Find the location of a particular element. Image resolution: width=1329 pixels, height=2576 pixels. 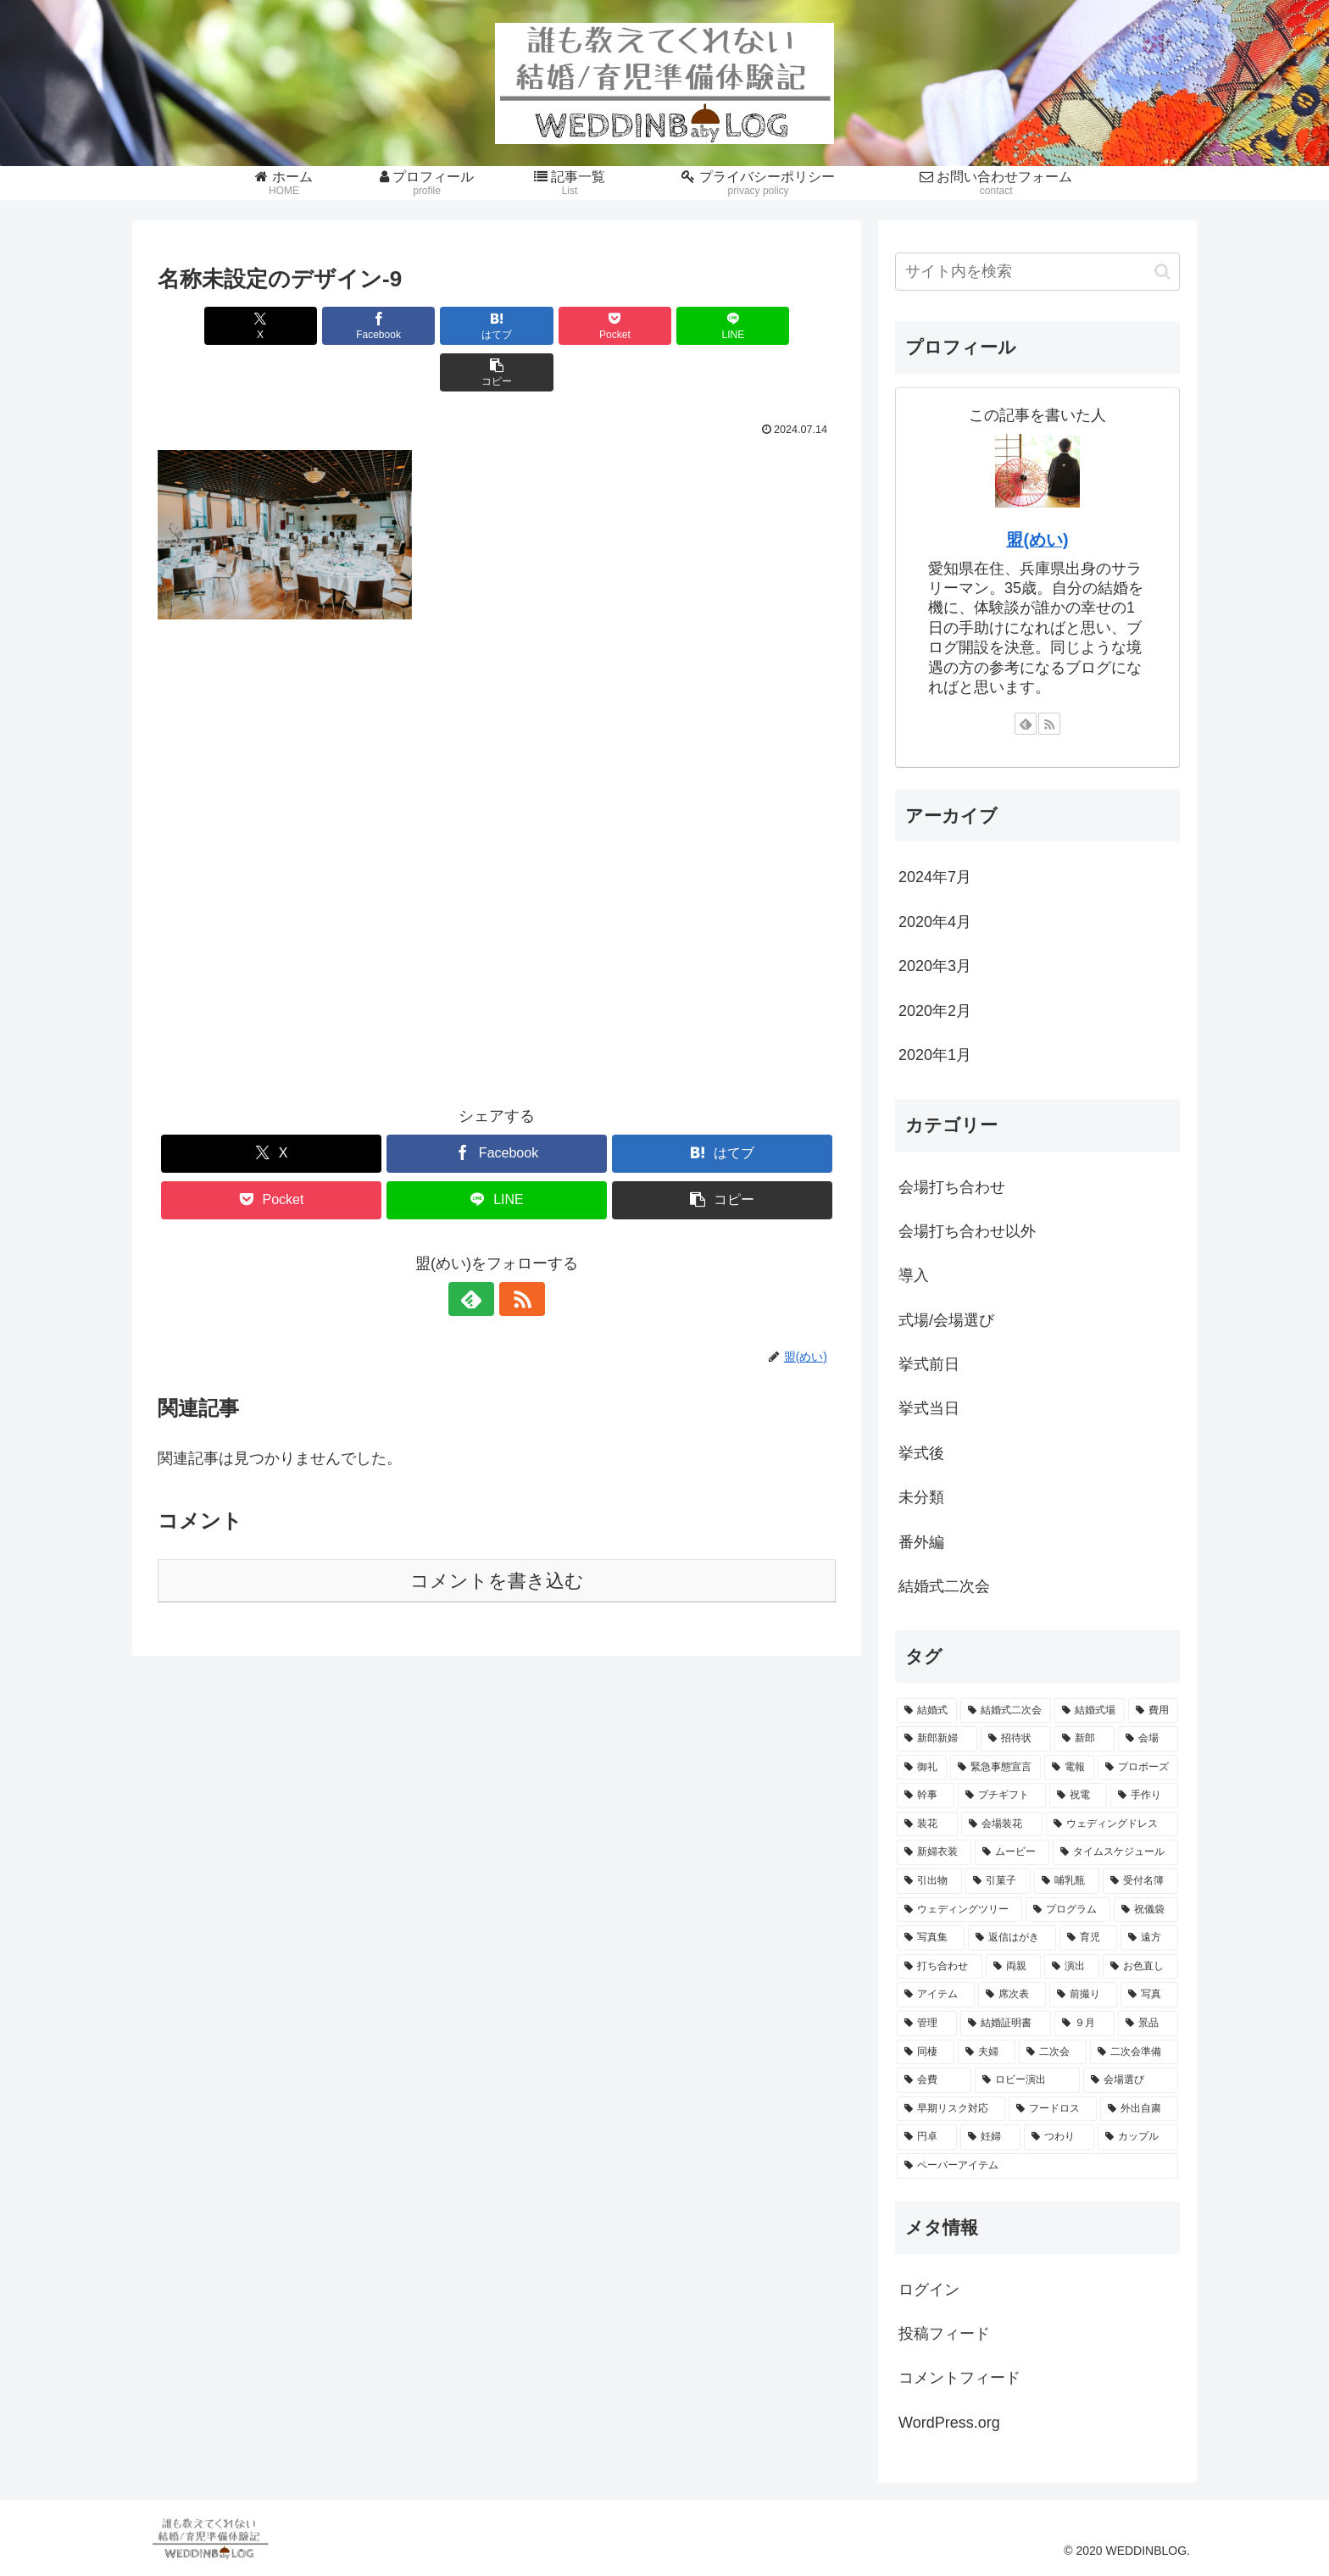

[席次表 (1個の項目)] is located at coordinates (1012, 1994).